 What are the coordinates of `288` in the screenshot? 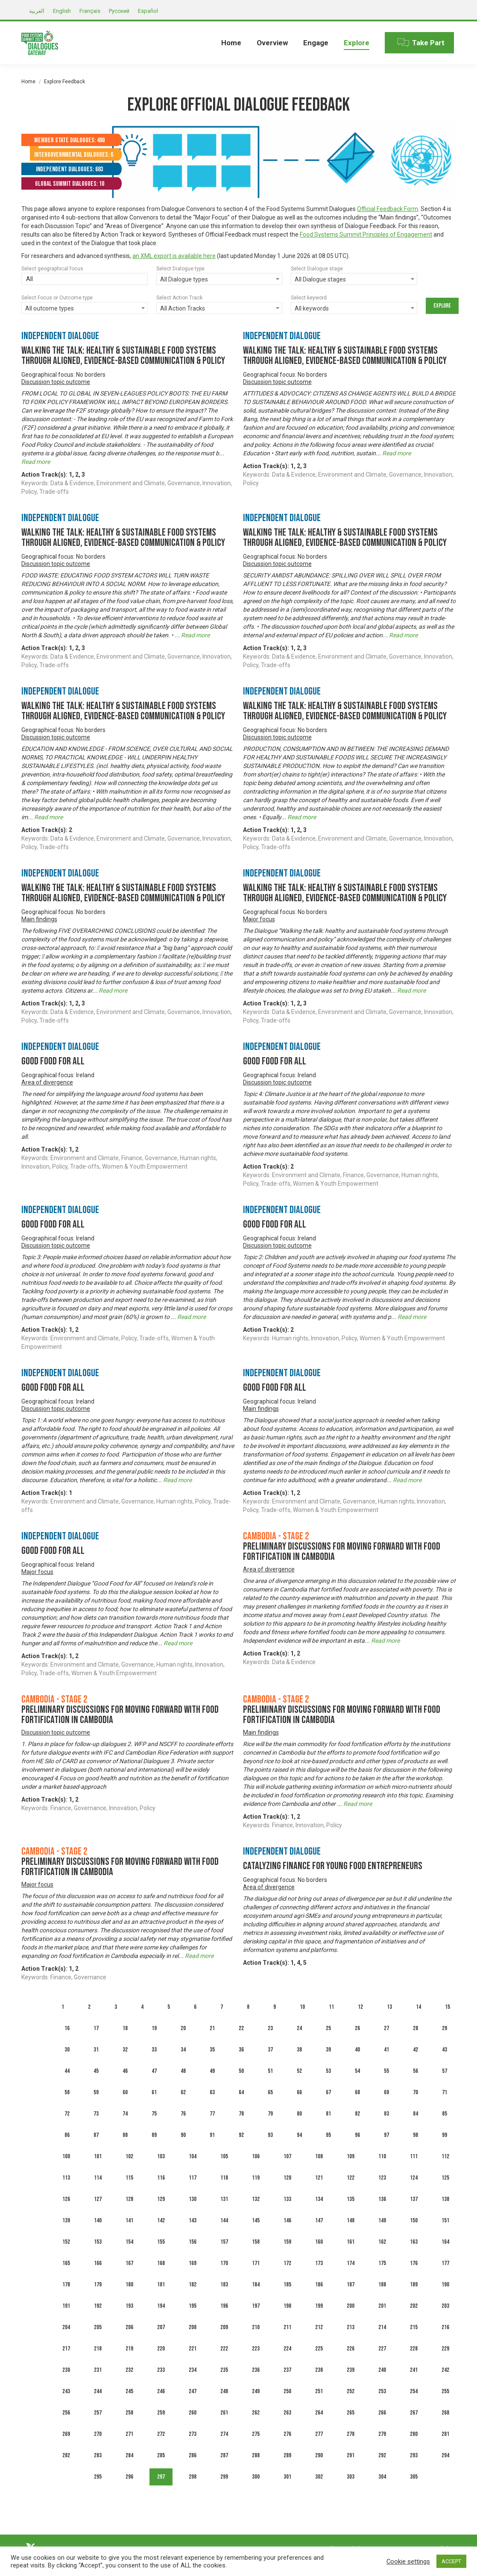 It's located at (256, 2455).